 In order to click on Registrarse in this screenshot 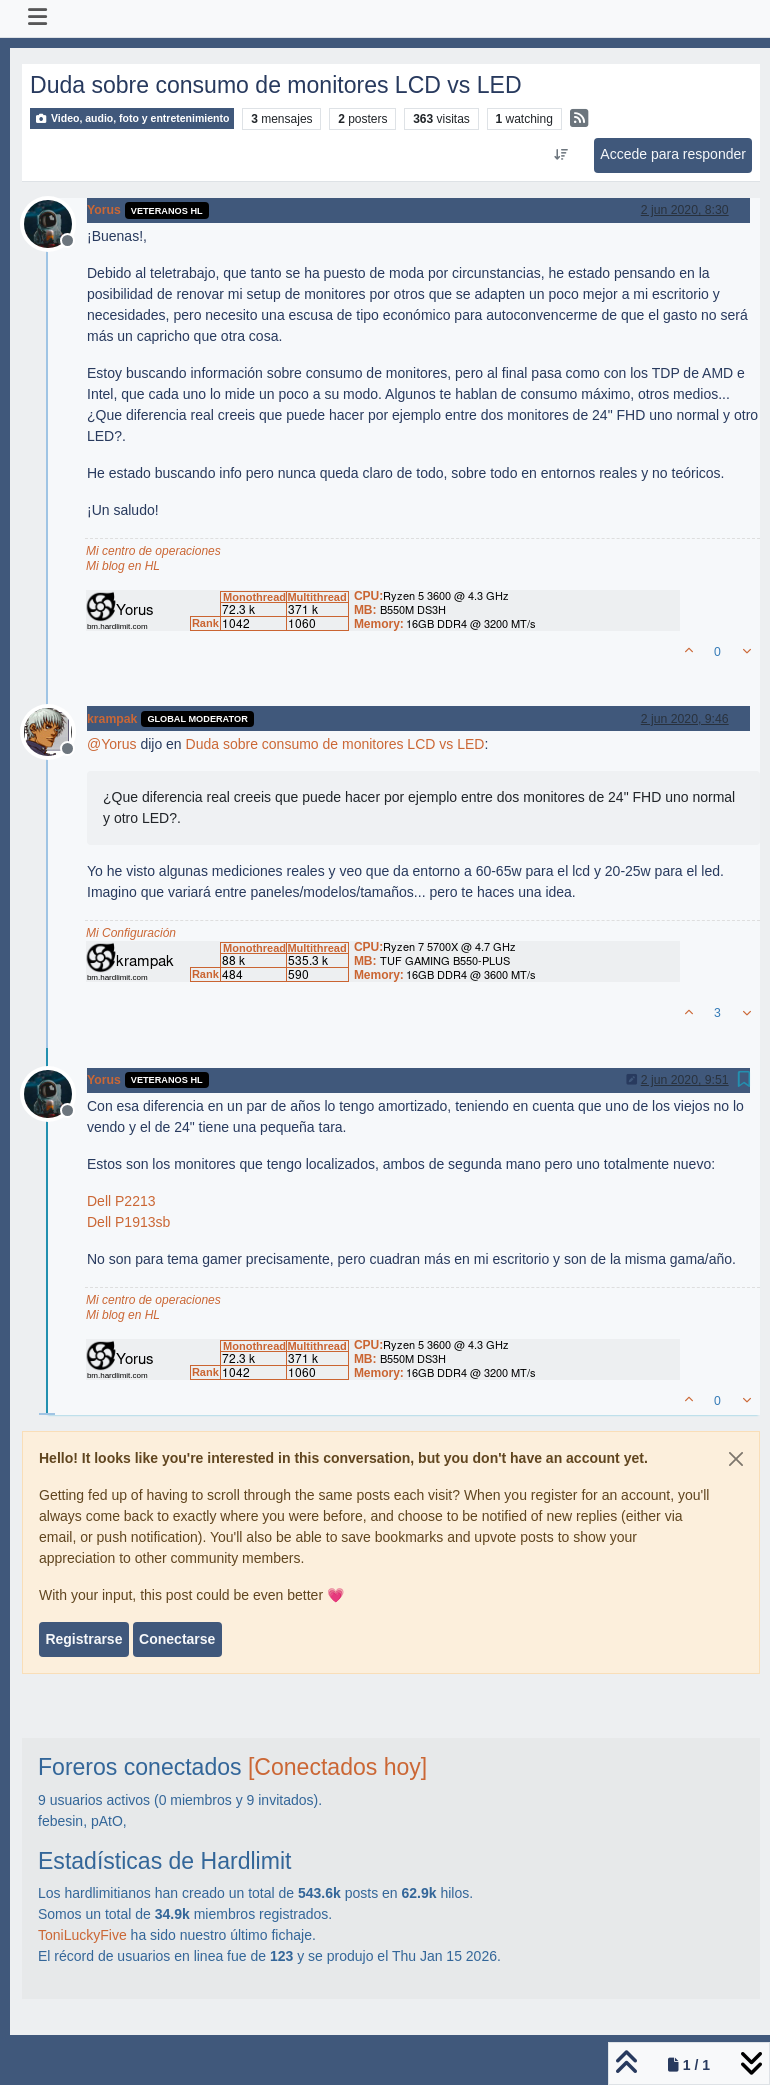, I will do `click(83, 1639)`.